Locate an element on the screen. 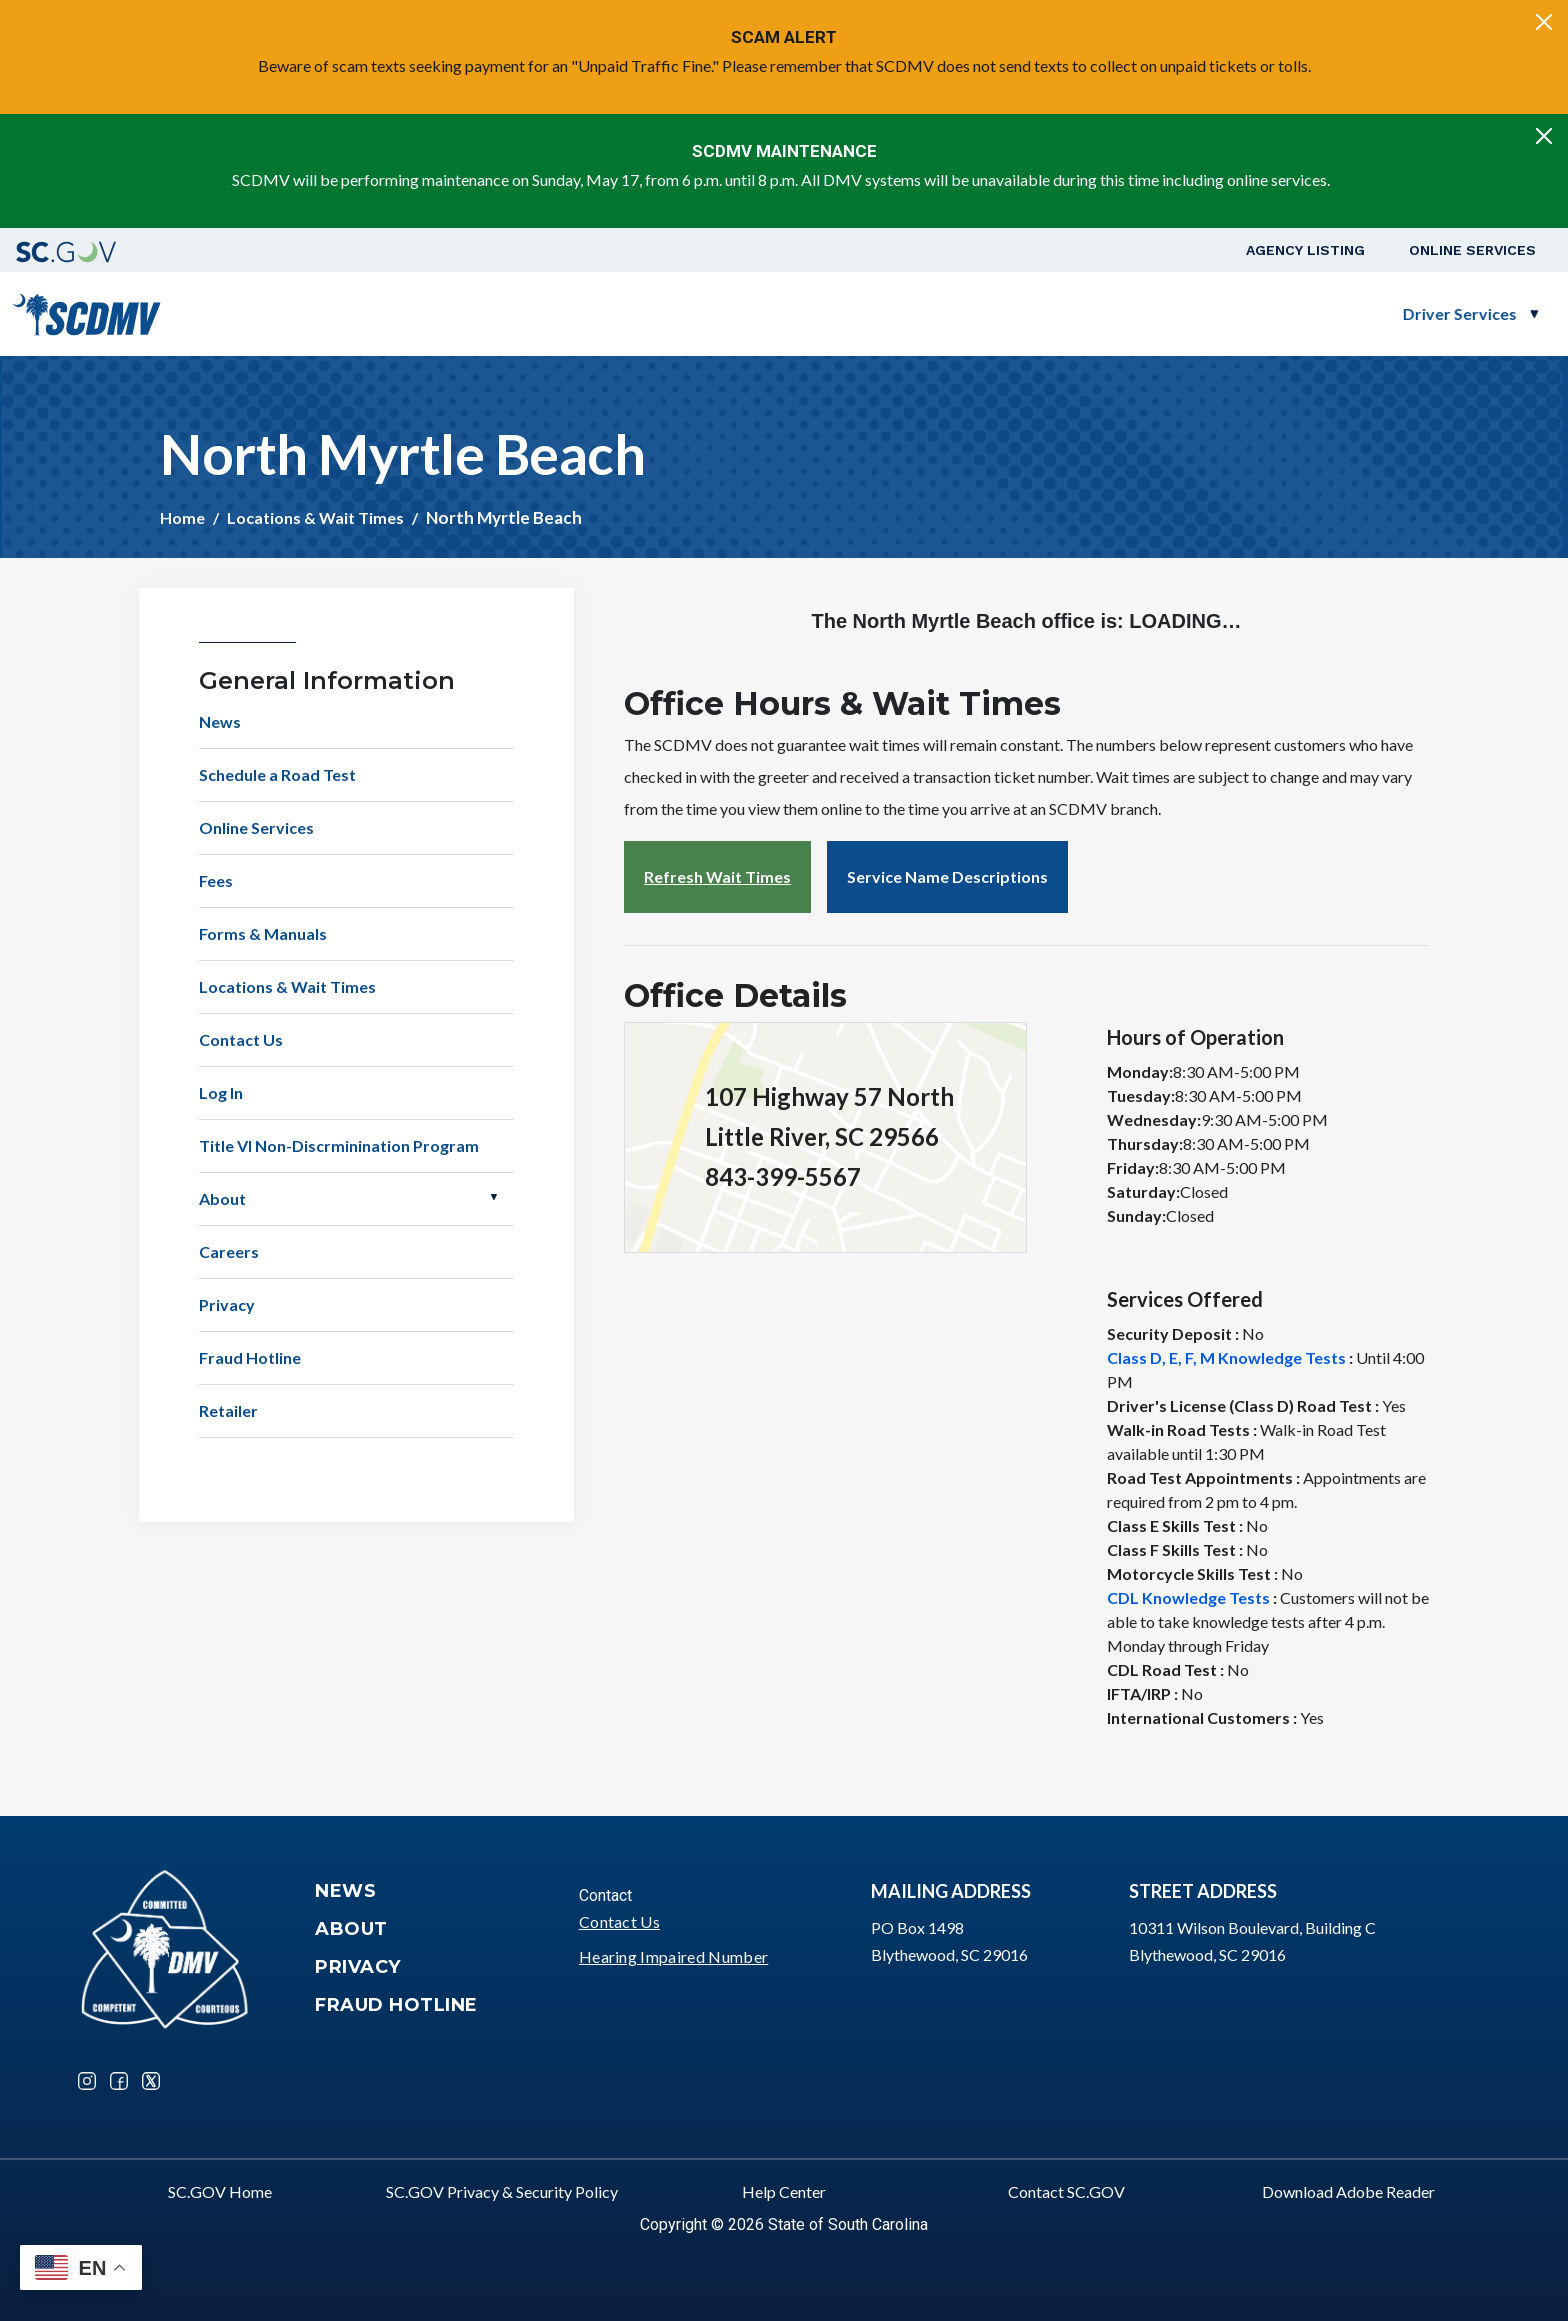  843-399-5567 is located at coordinates (783, 1176).